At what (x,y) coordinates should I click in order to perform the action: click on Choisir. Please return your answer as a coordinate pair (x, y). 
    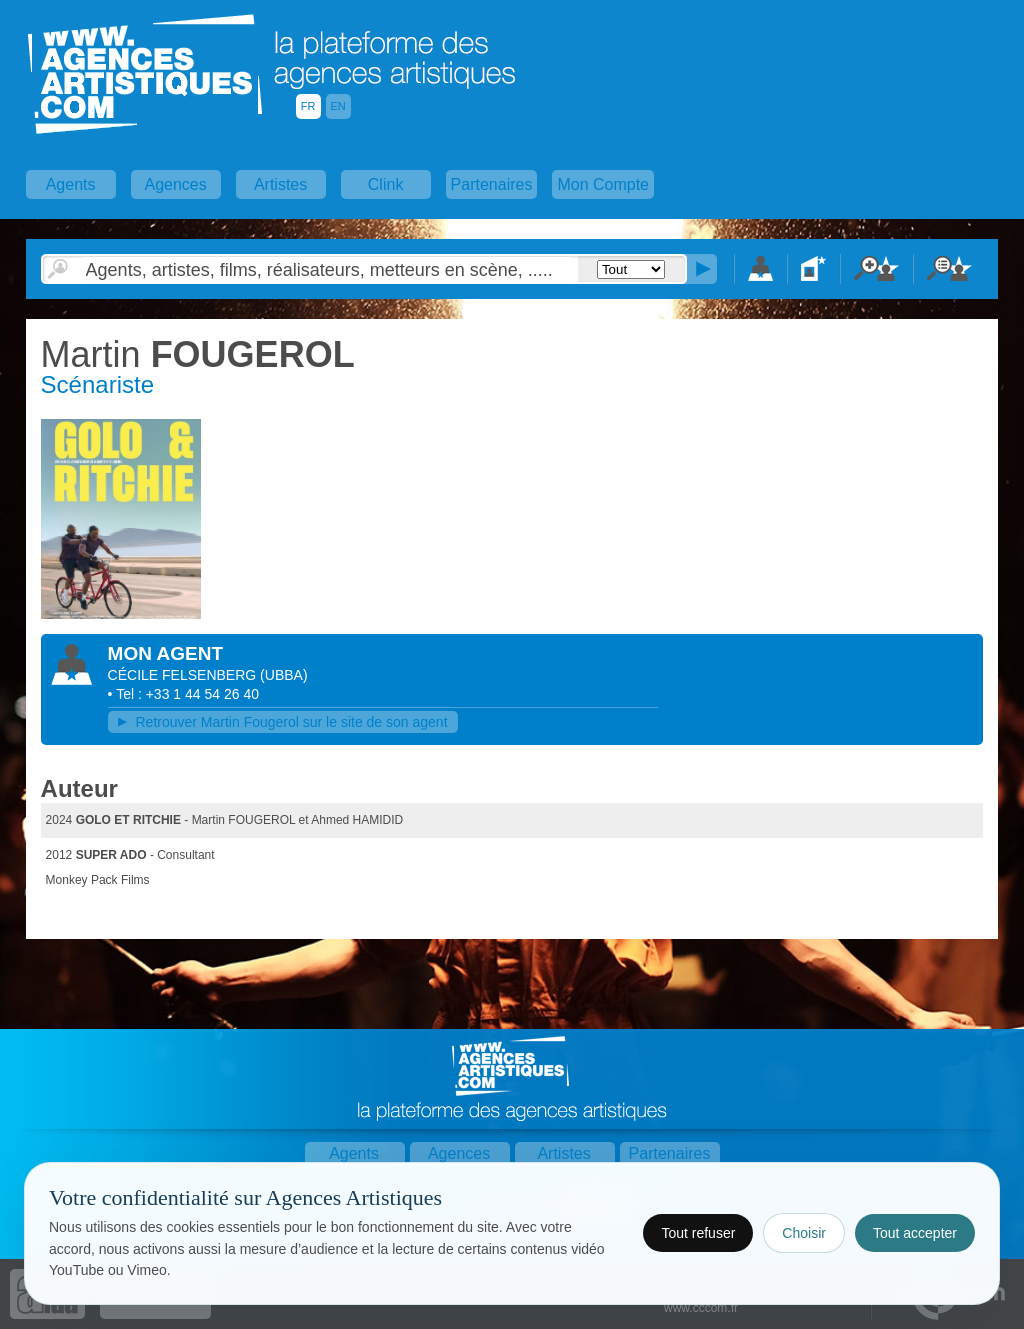
    Looking at the image, I should click on (804, 1233).